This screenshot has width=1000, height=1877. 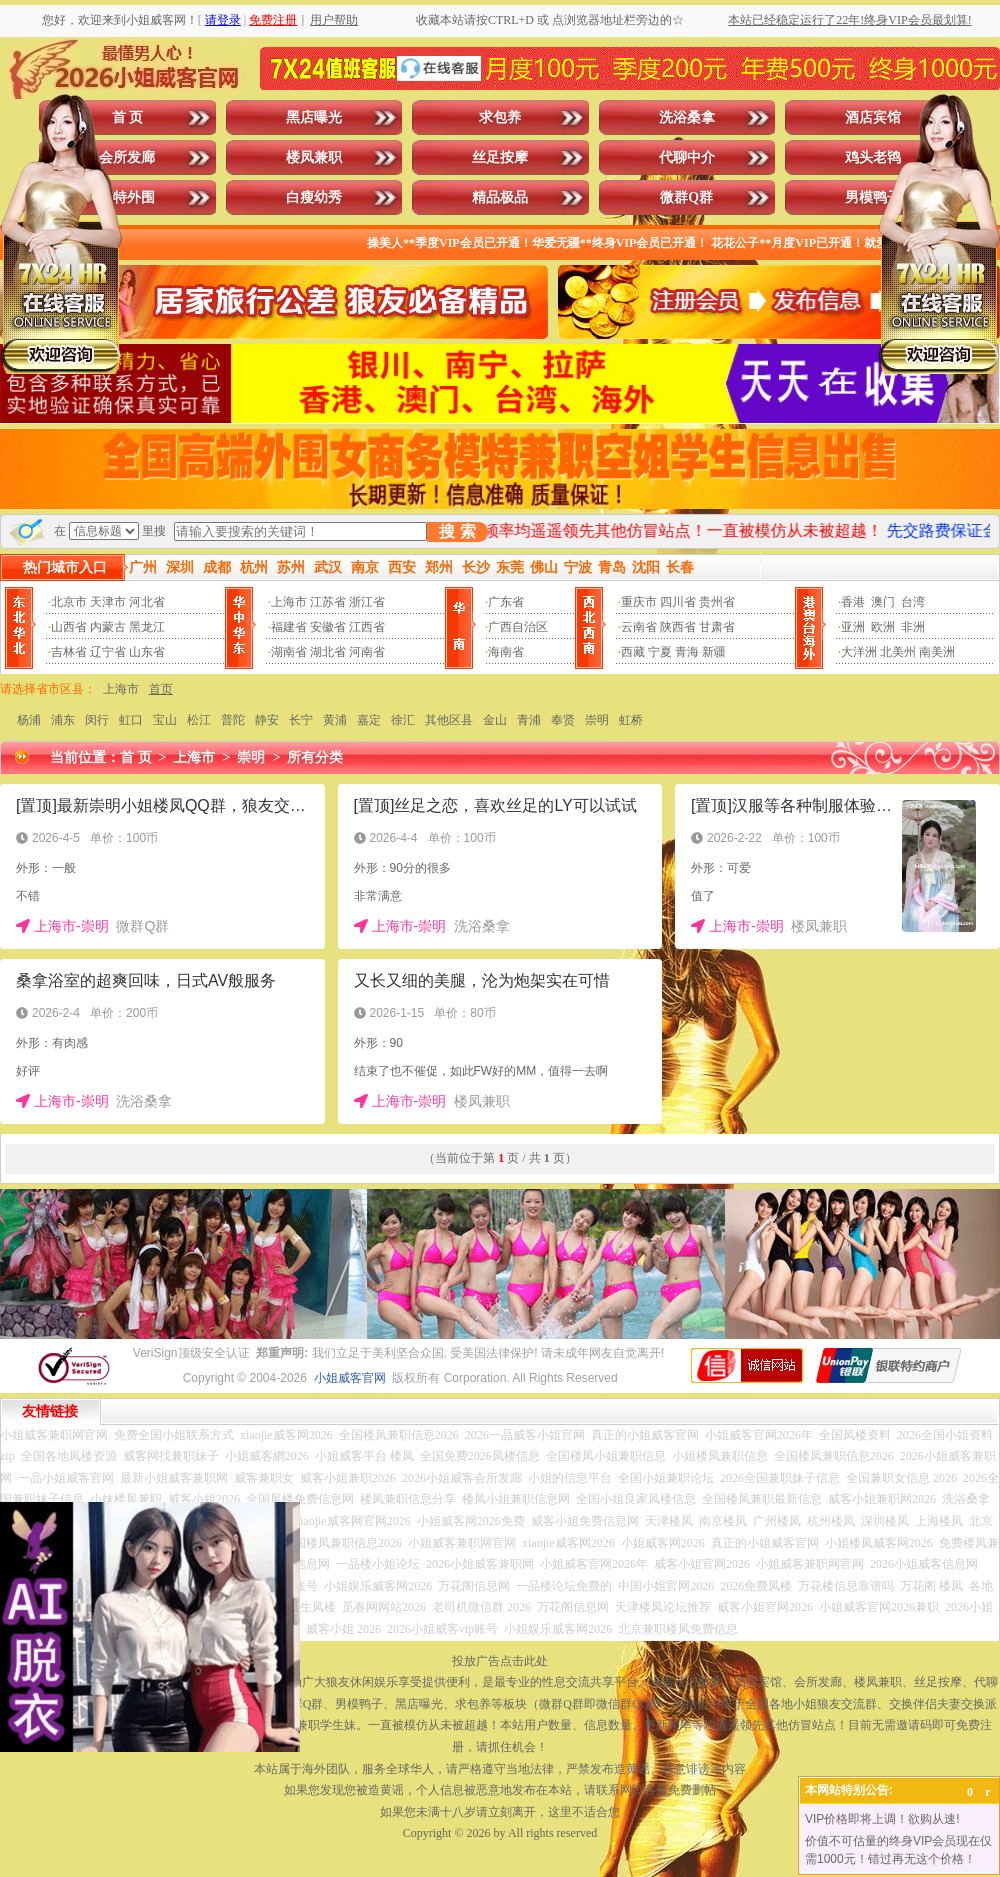 I want to click on 浙江省, so click(x=367, y=602).